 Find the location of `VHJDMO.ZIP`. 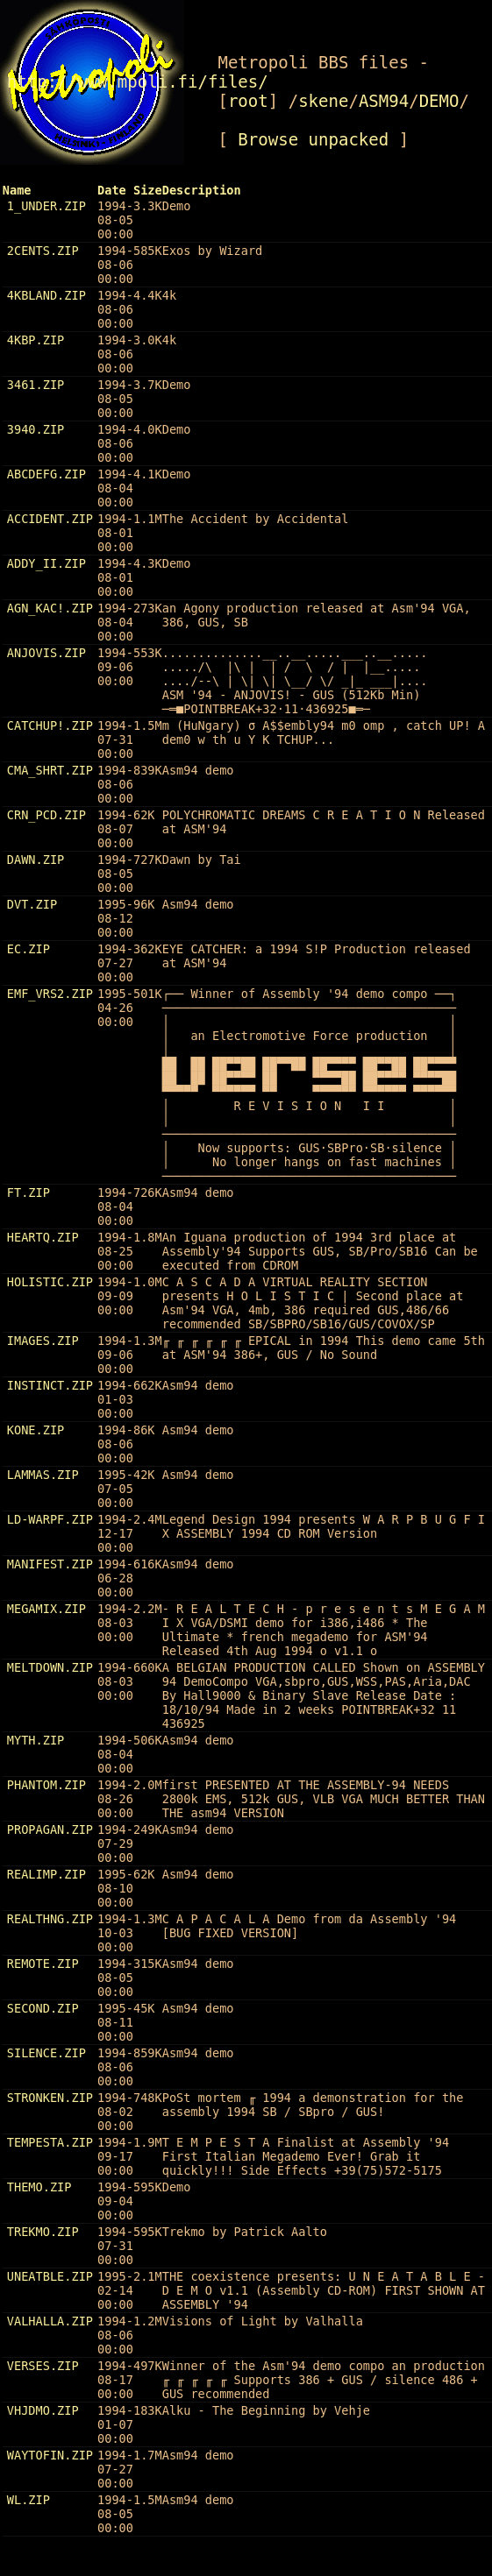

VHJDMO.ZIP is located at coordinates (43, 2410).